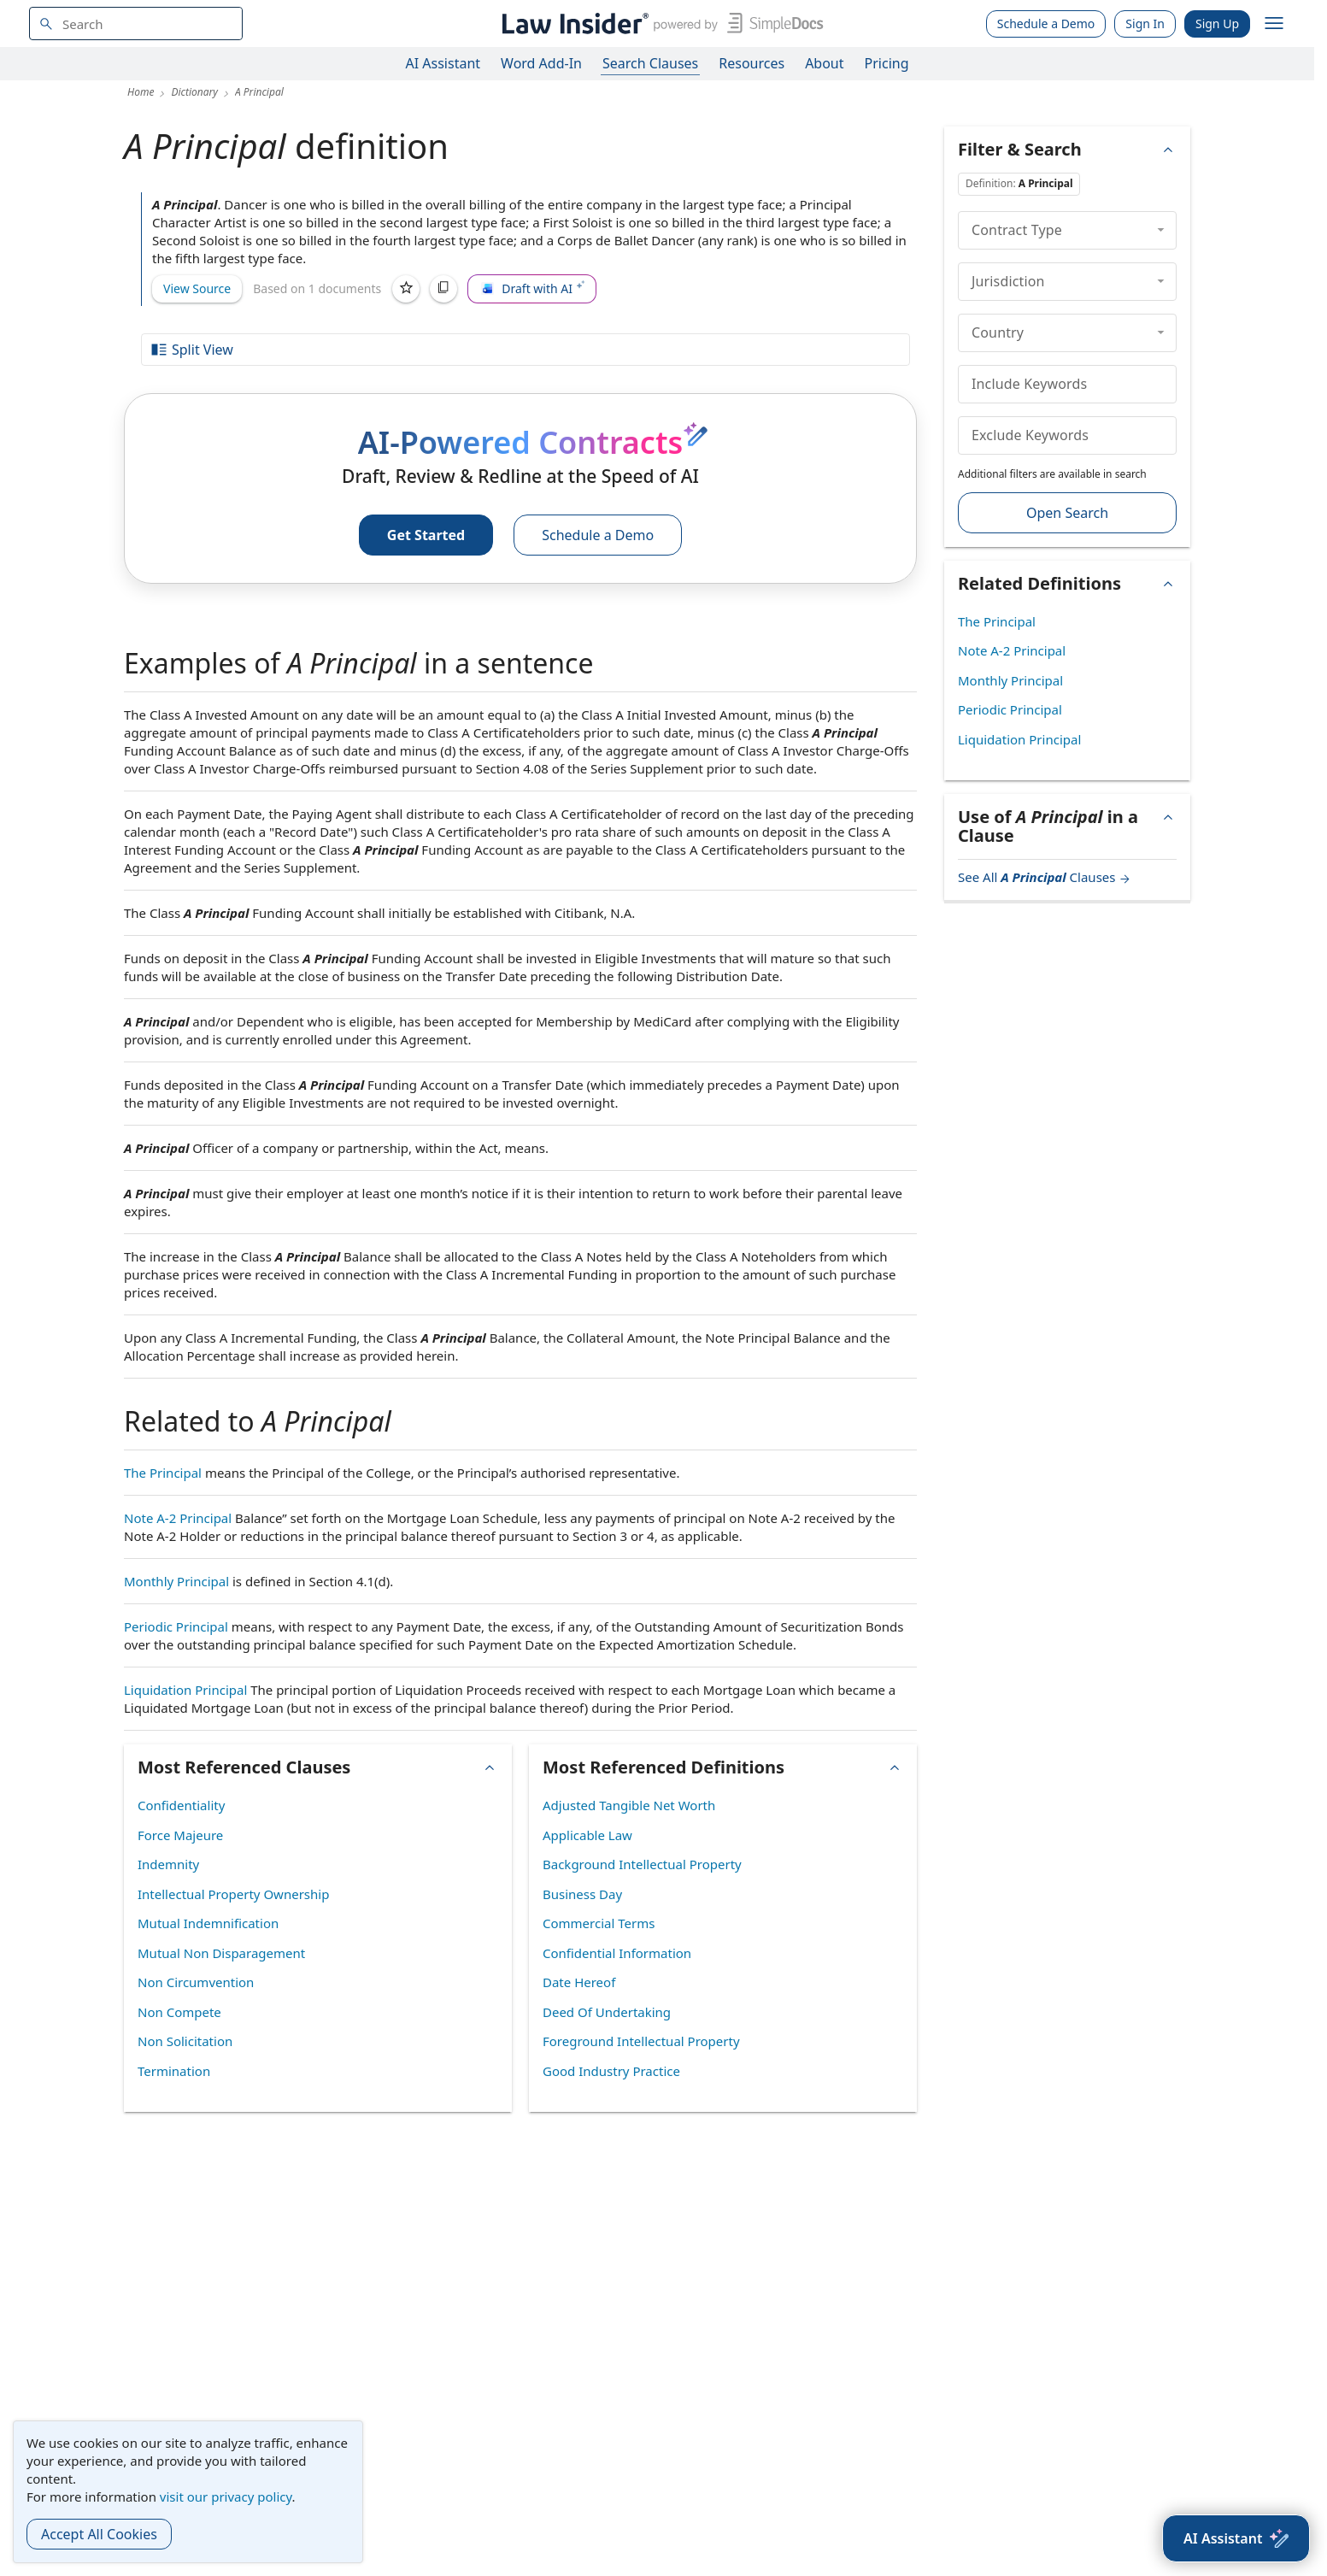 The image size is (1327, 2576). I want to click on [Copy], so click(443, 289).